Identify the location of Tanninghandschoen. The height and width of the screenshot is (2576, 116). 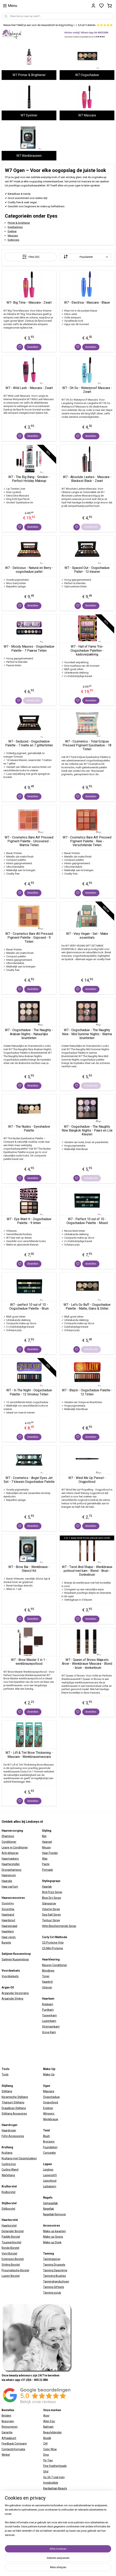
(56, 2281).